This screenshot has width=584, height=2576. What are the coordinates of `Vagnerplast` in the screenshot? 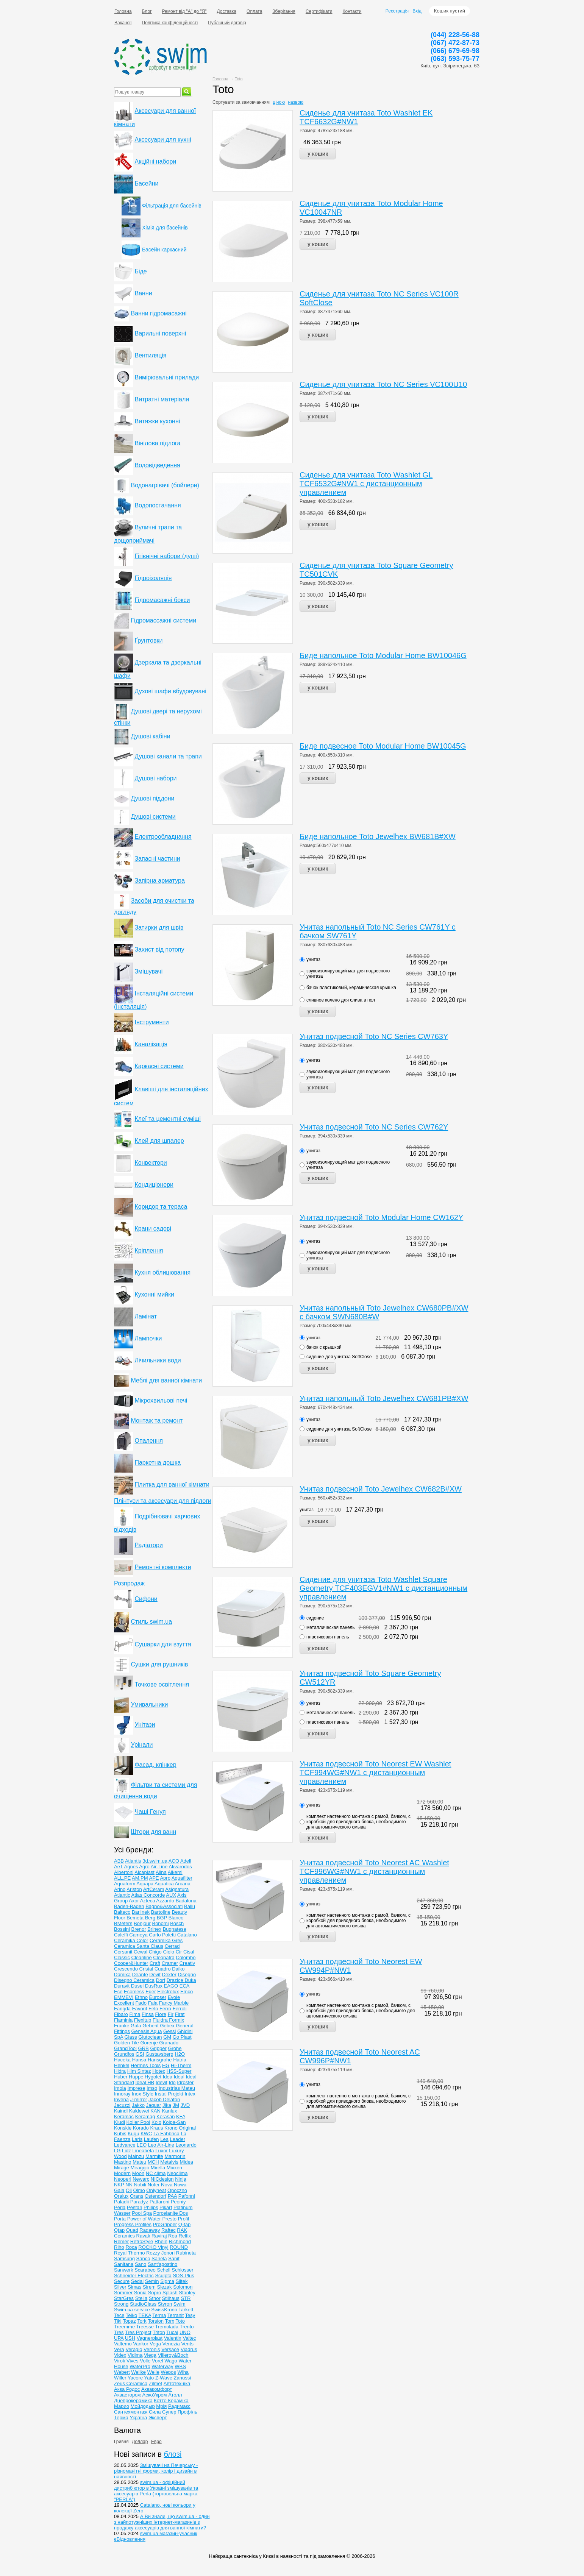 It's located at (149, 2338).